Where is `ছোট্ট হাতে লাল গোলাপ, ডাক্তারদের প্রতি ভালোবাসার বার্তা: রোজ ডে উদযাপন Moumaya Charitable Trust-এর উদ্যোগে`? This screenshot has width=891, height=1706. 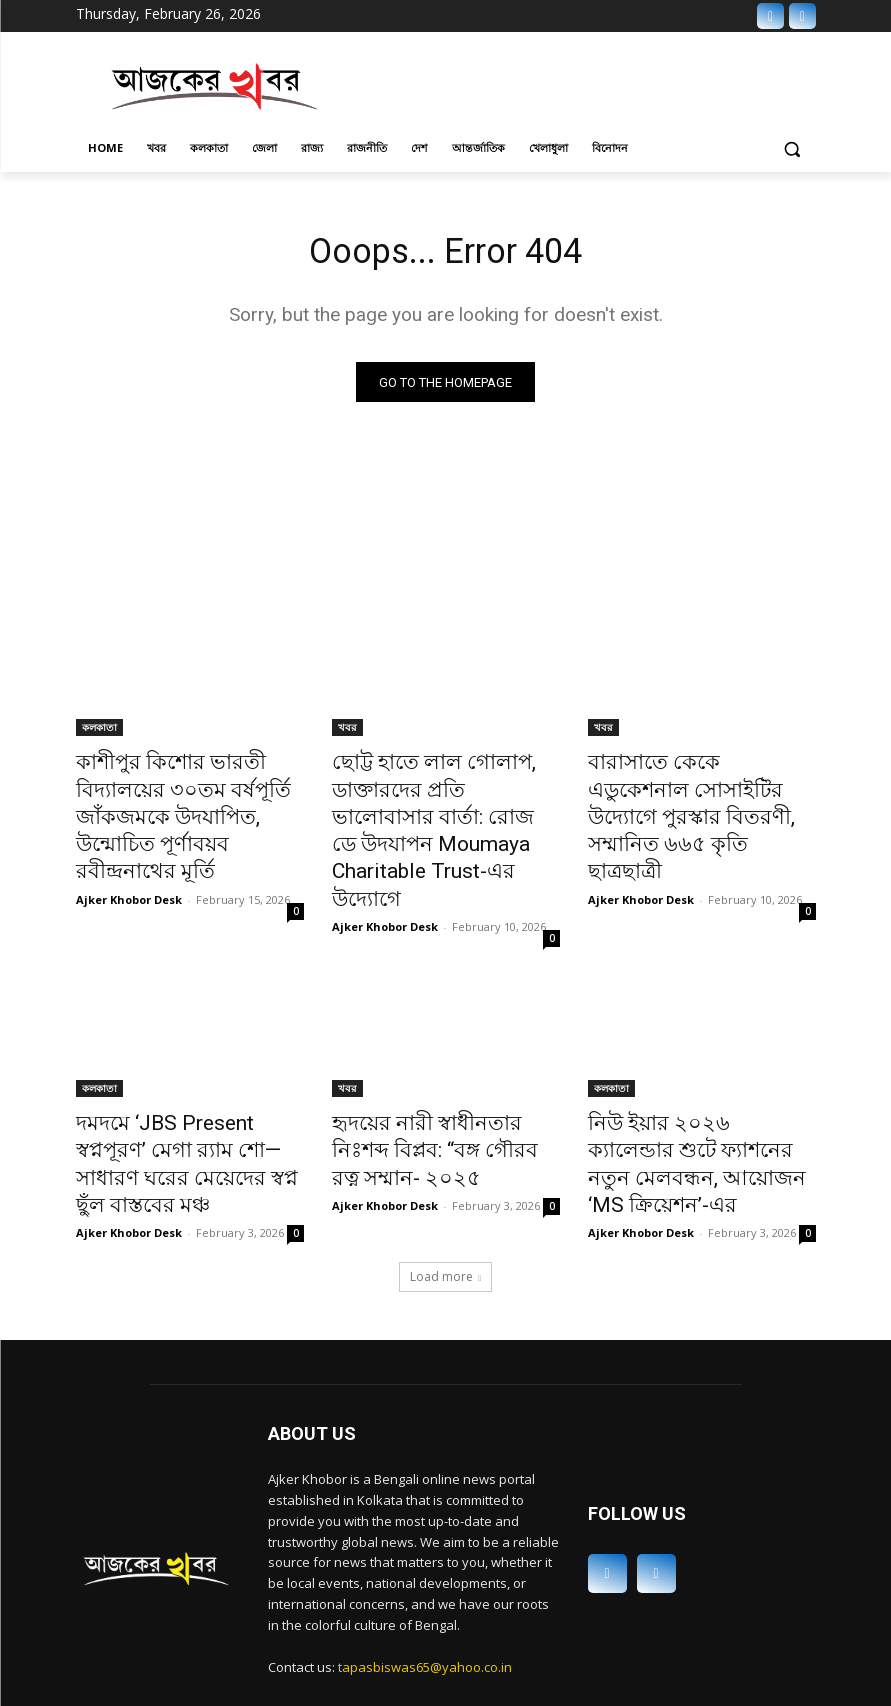 ছোট্ট হাতে লাল গোলাপ, ডাক্তারদের প্রতি ভালোবাসার বার্তা: রোজ ডে উদযাপন Moumaya Charitable Trust-এর উদ্যোগে is located at coordinates (444, 810).